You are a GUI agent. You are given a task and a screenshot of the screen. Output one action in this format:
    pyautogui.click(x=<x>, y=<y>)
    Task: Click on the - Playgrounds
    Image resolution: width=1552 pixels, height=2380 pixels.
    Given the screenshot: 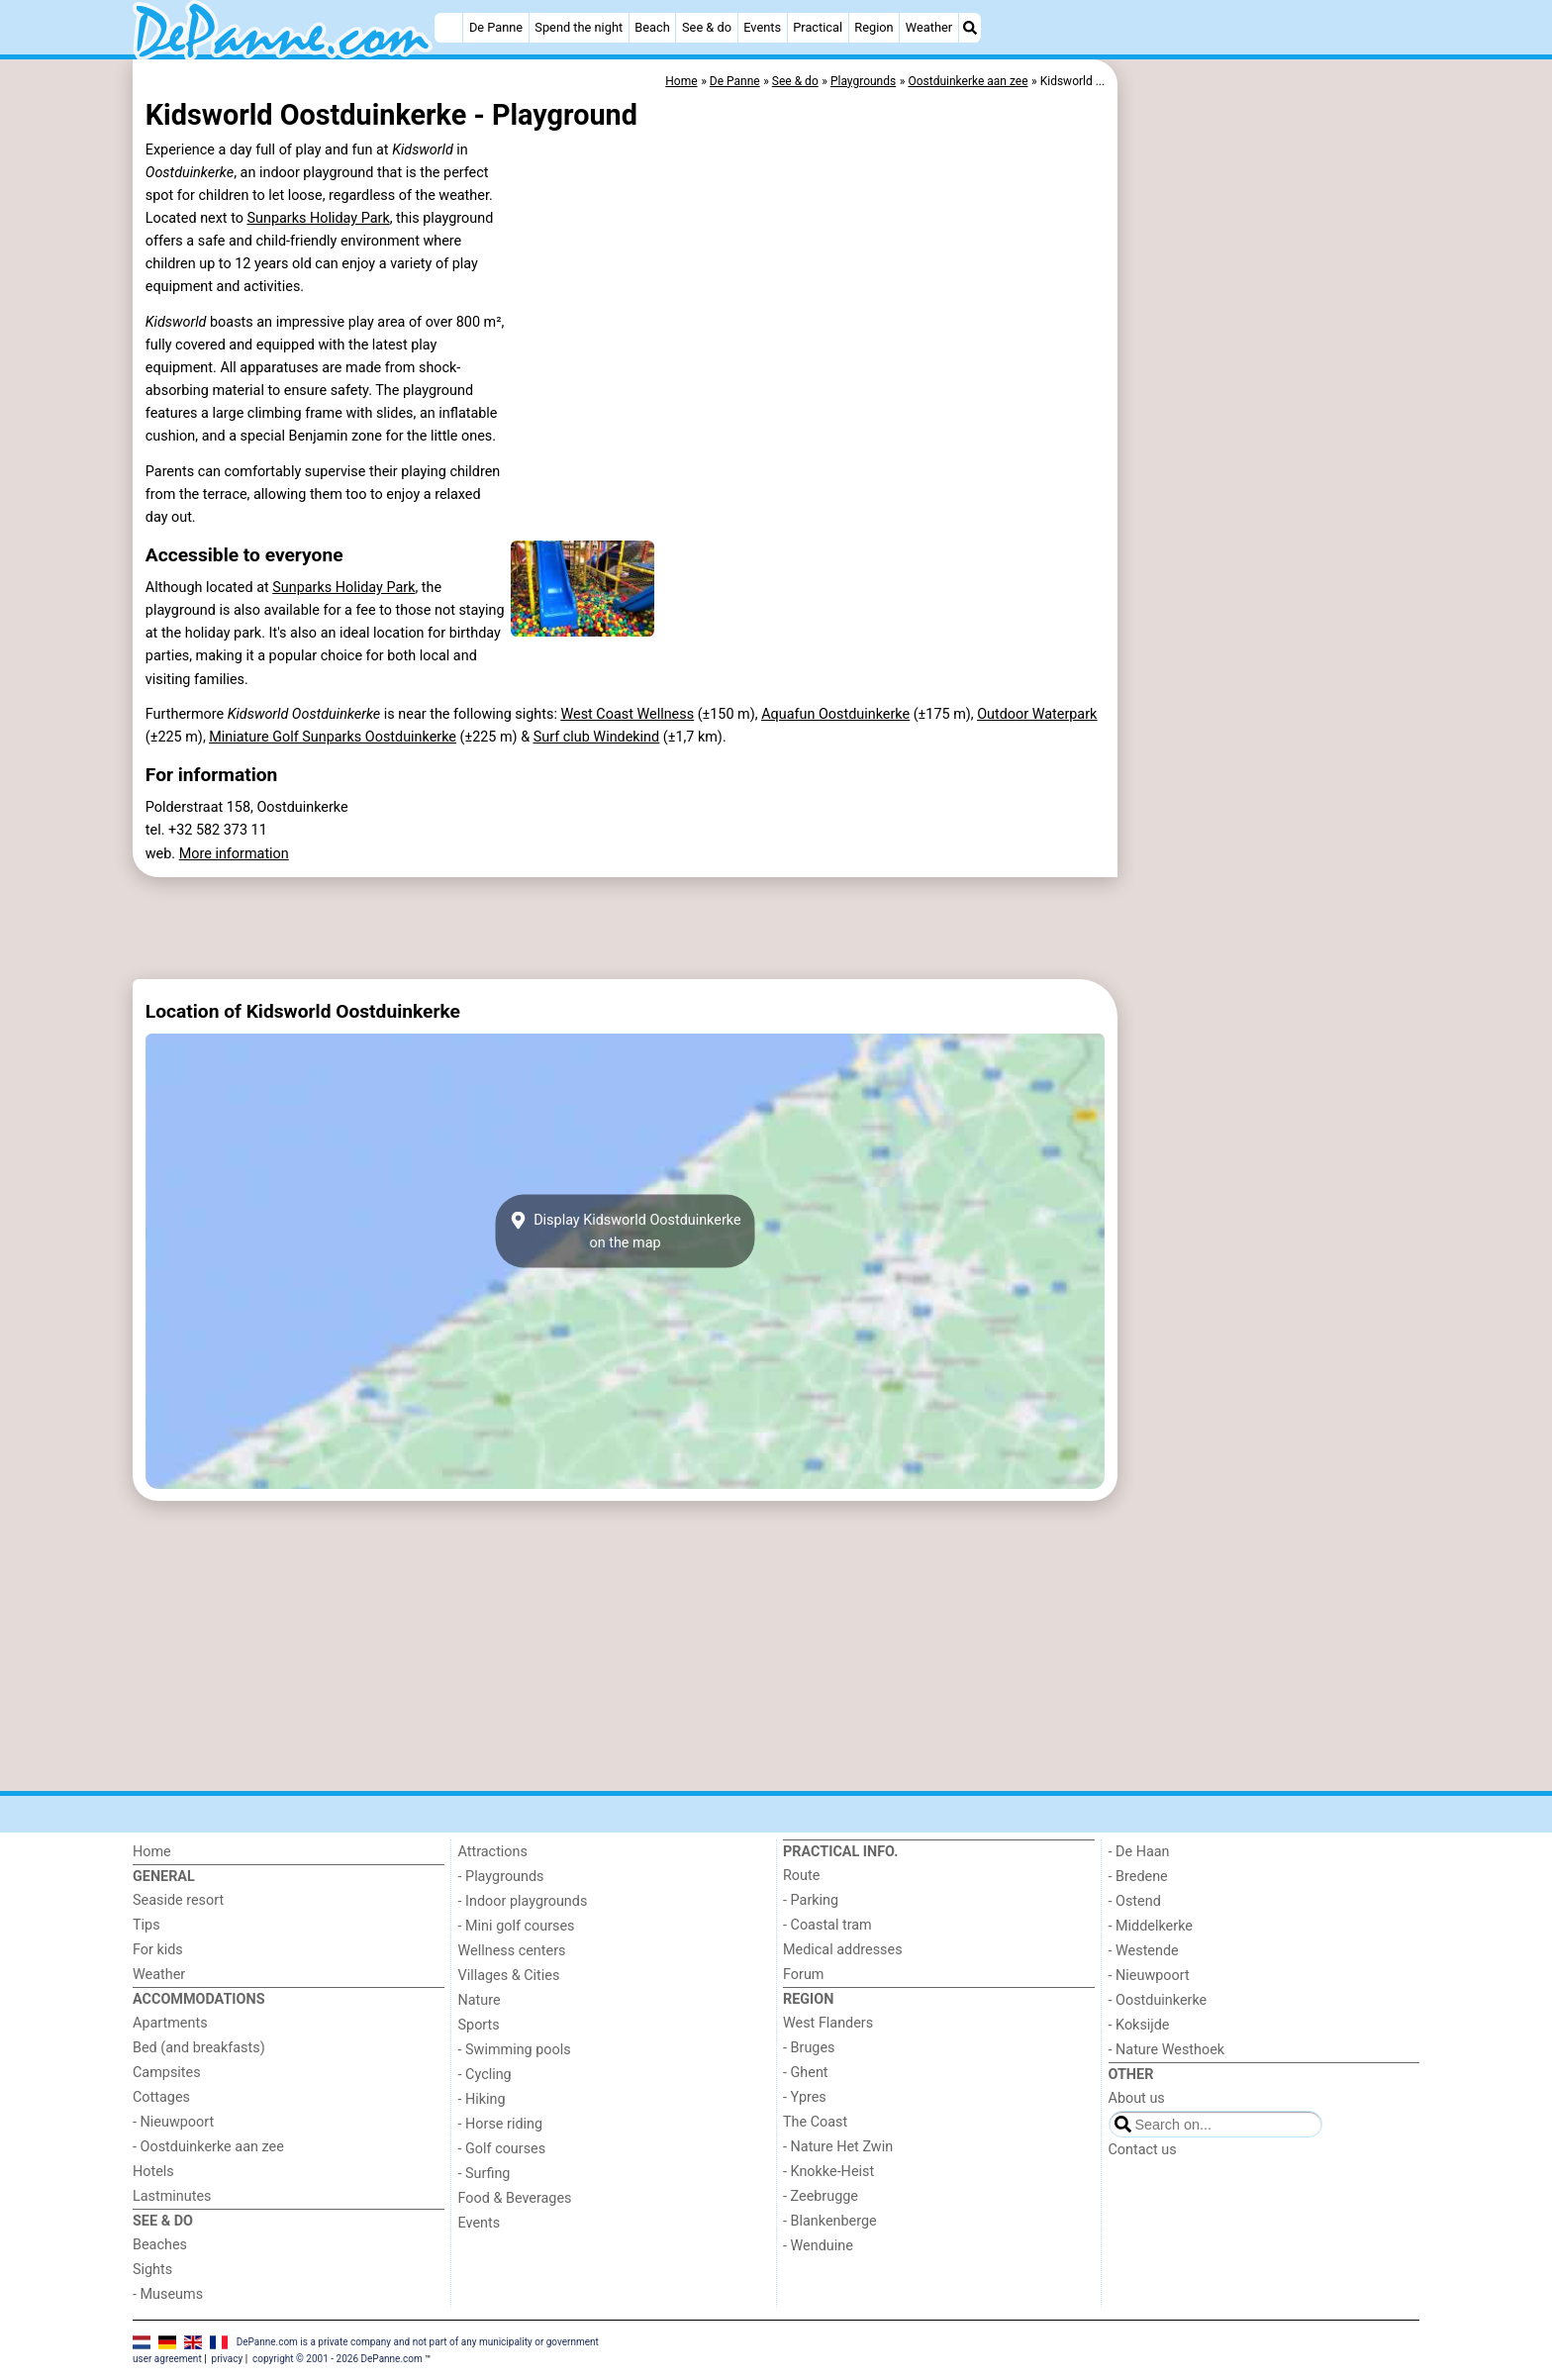 What is the action you would take?
    pyautogui.click(x=501, y=1876)
    